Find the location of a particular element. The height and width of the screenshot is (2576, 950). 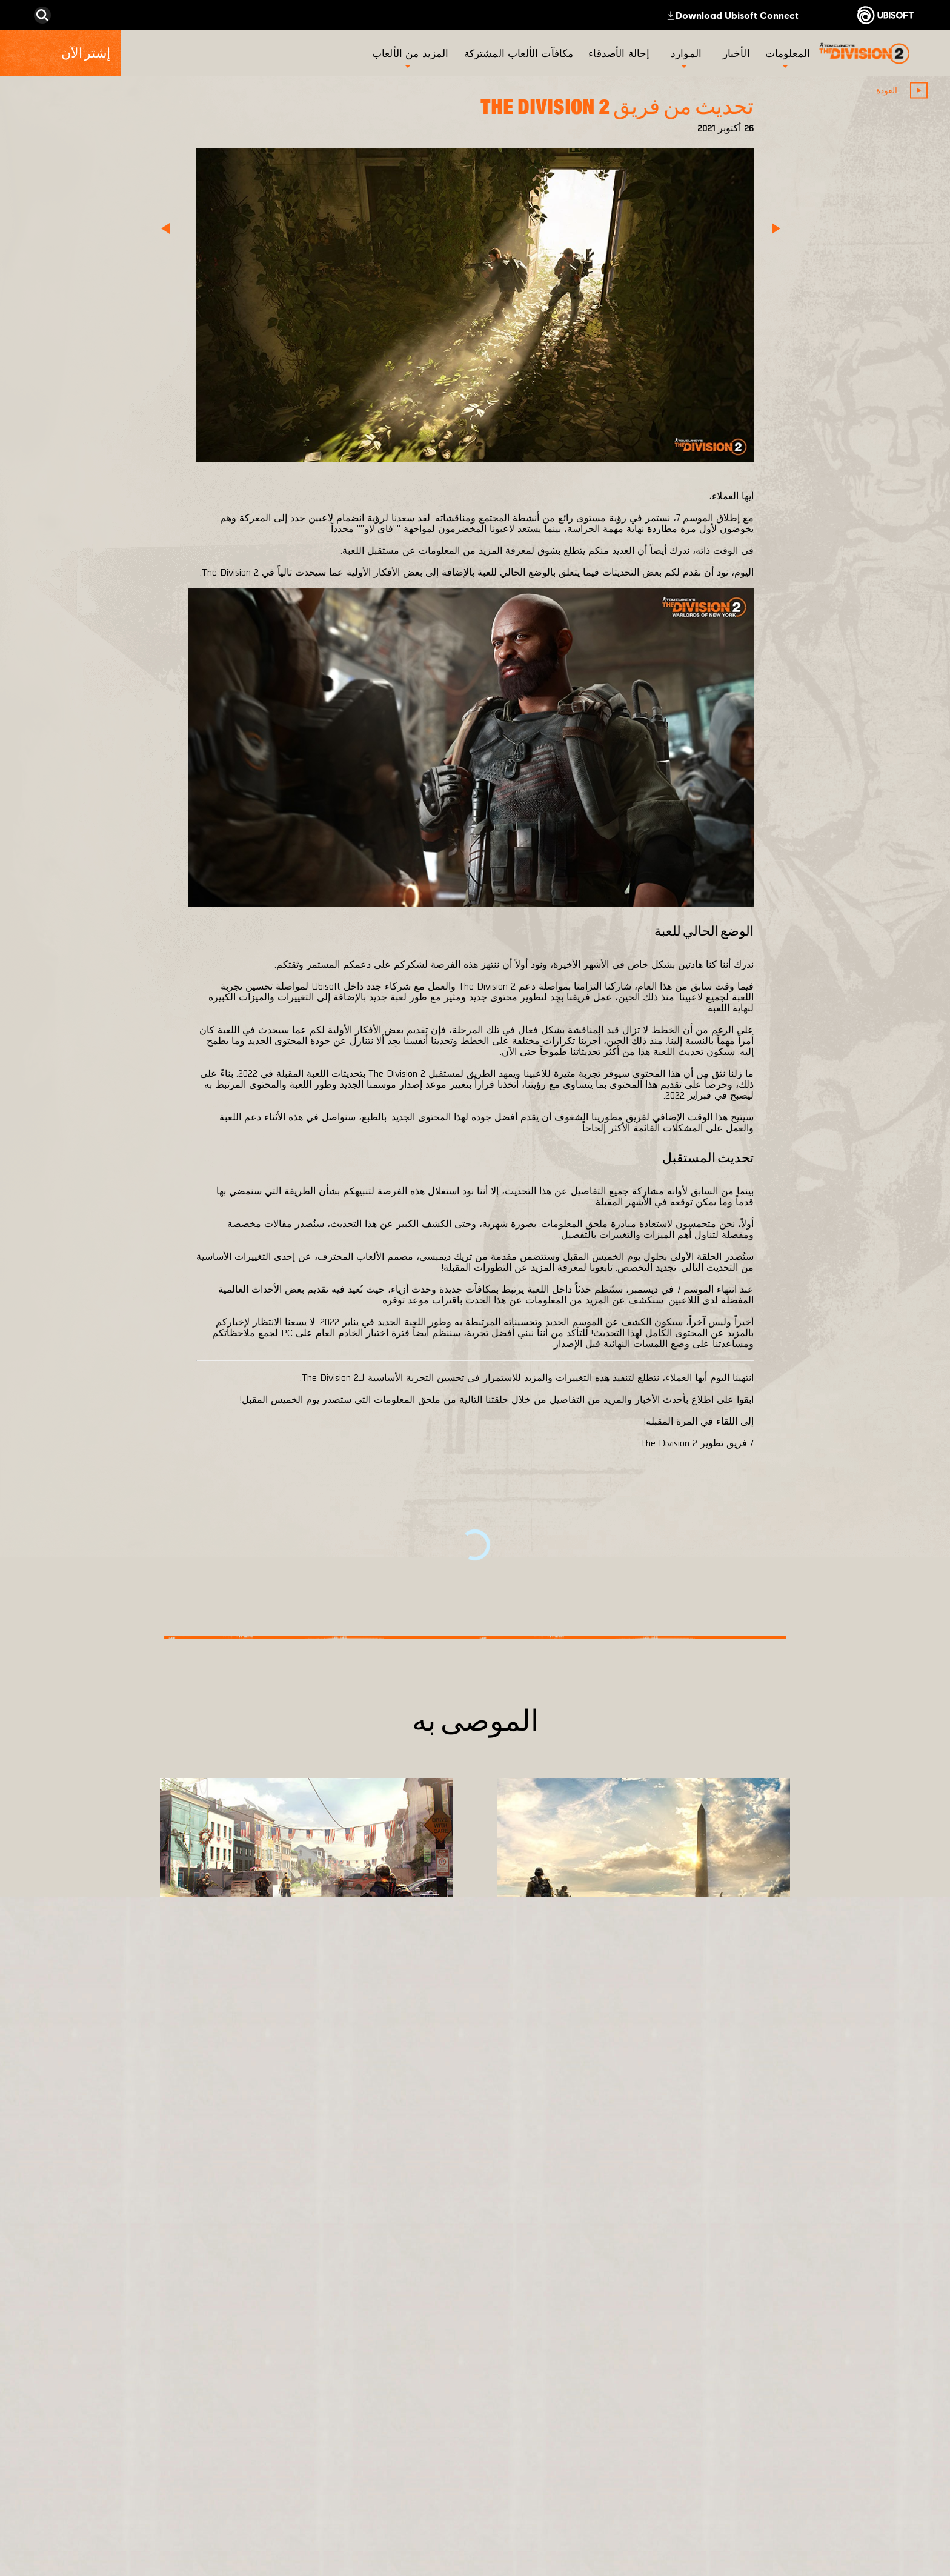

[Ubisoft Connect] is located at coordinates (841, 2365).